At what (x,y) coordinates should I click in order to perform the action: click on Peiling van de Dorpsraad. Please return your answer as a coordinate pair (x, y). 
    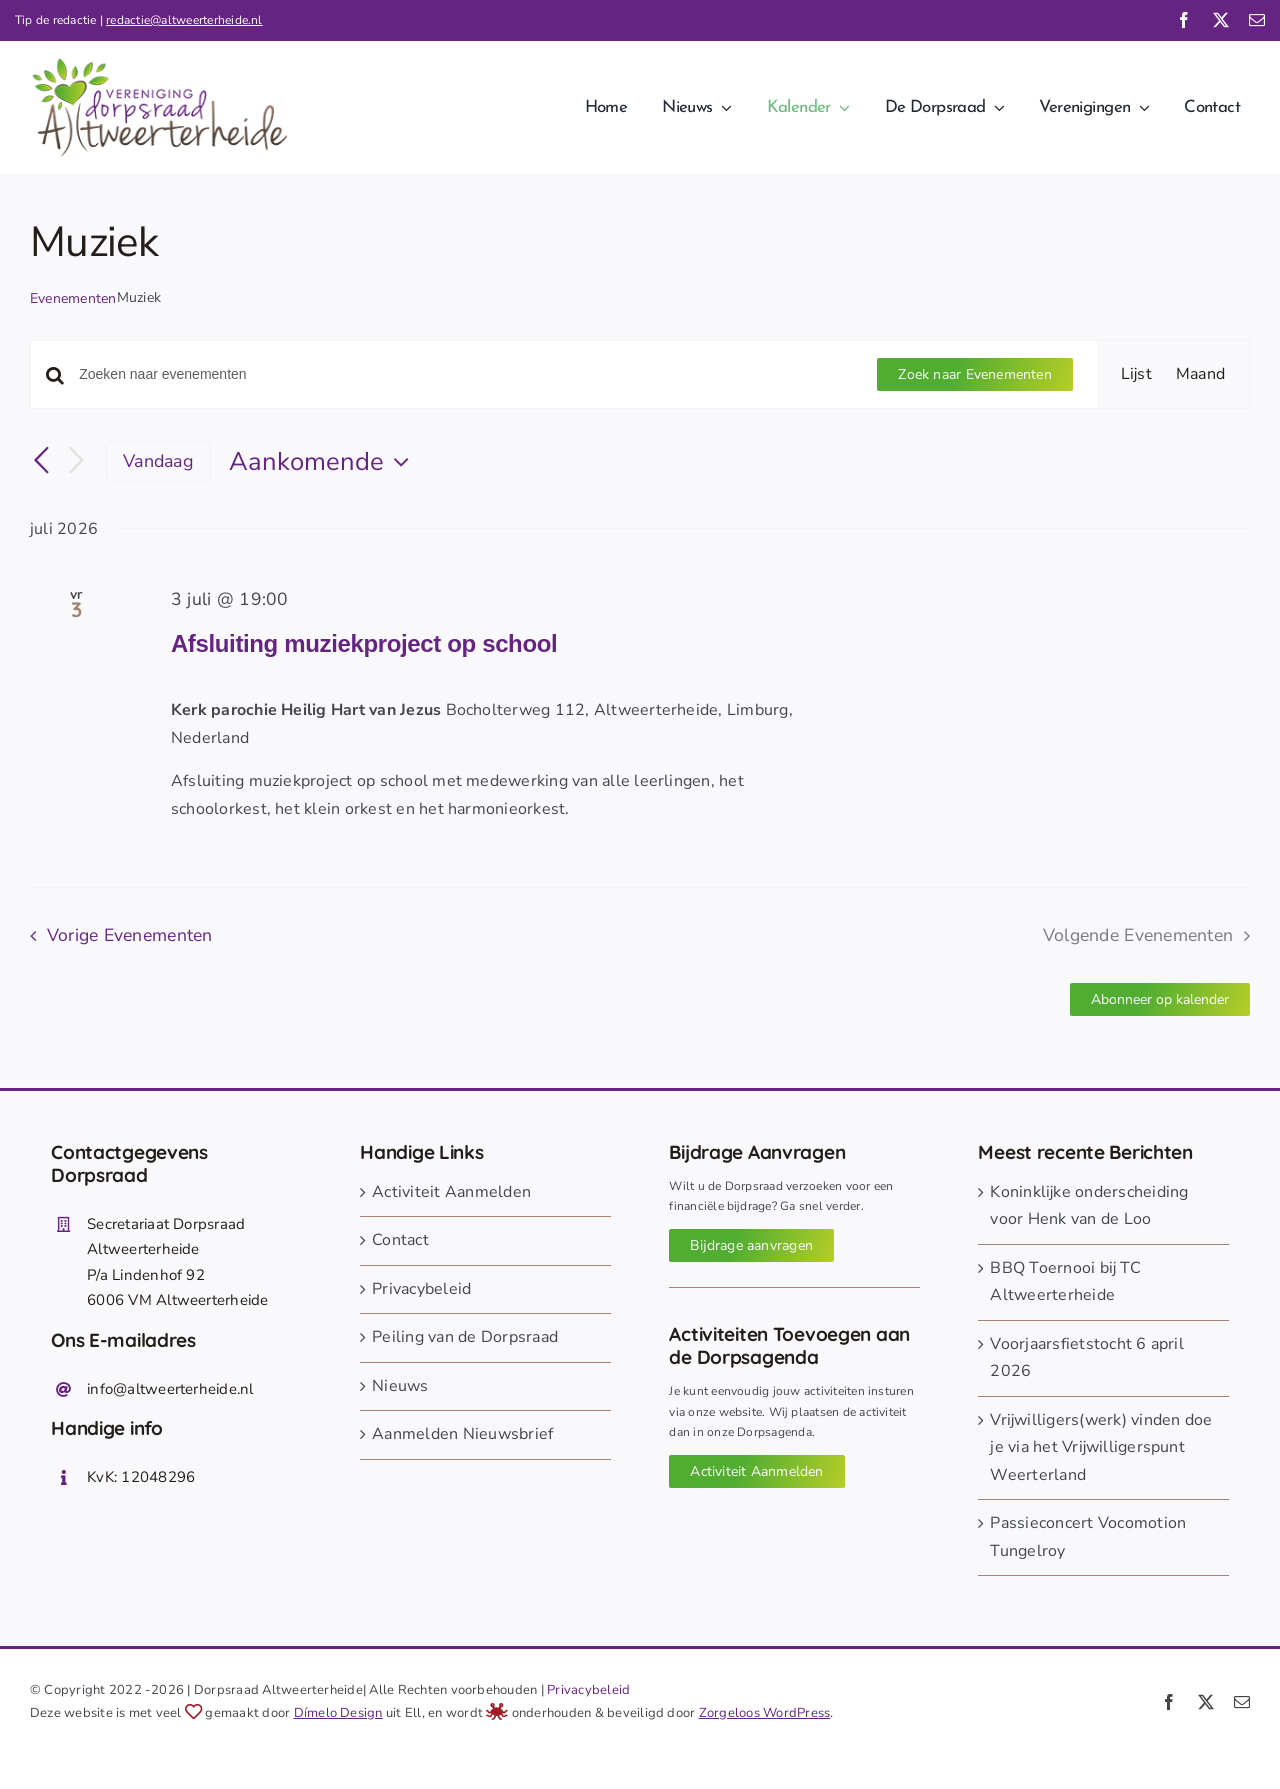
    Looking at the image, I should click on (465, 1337).